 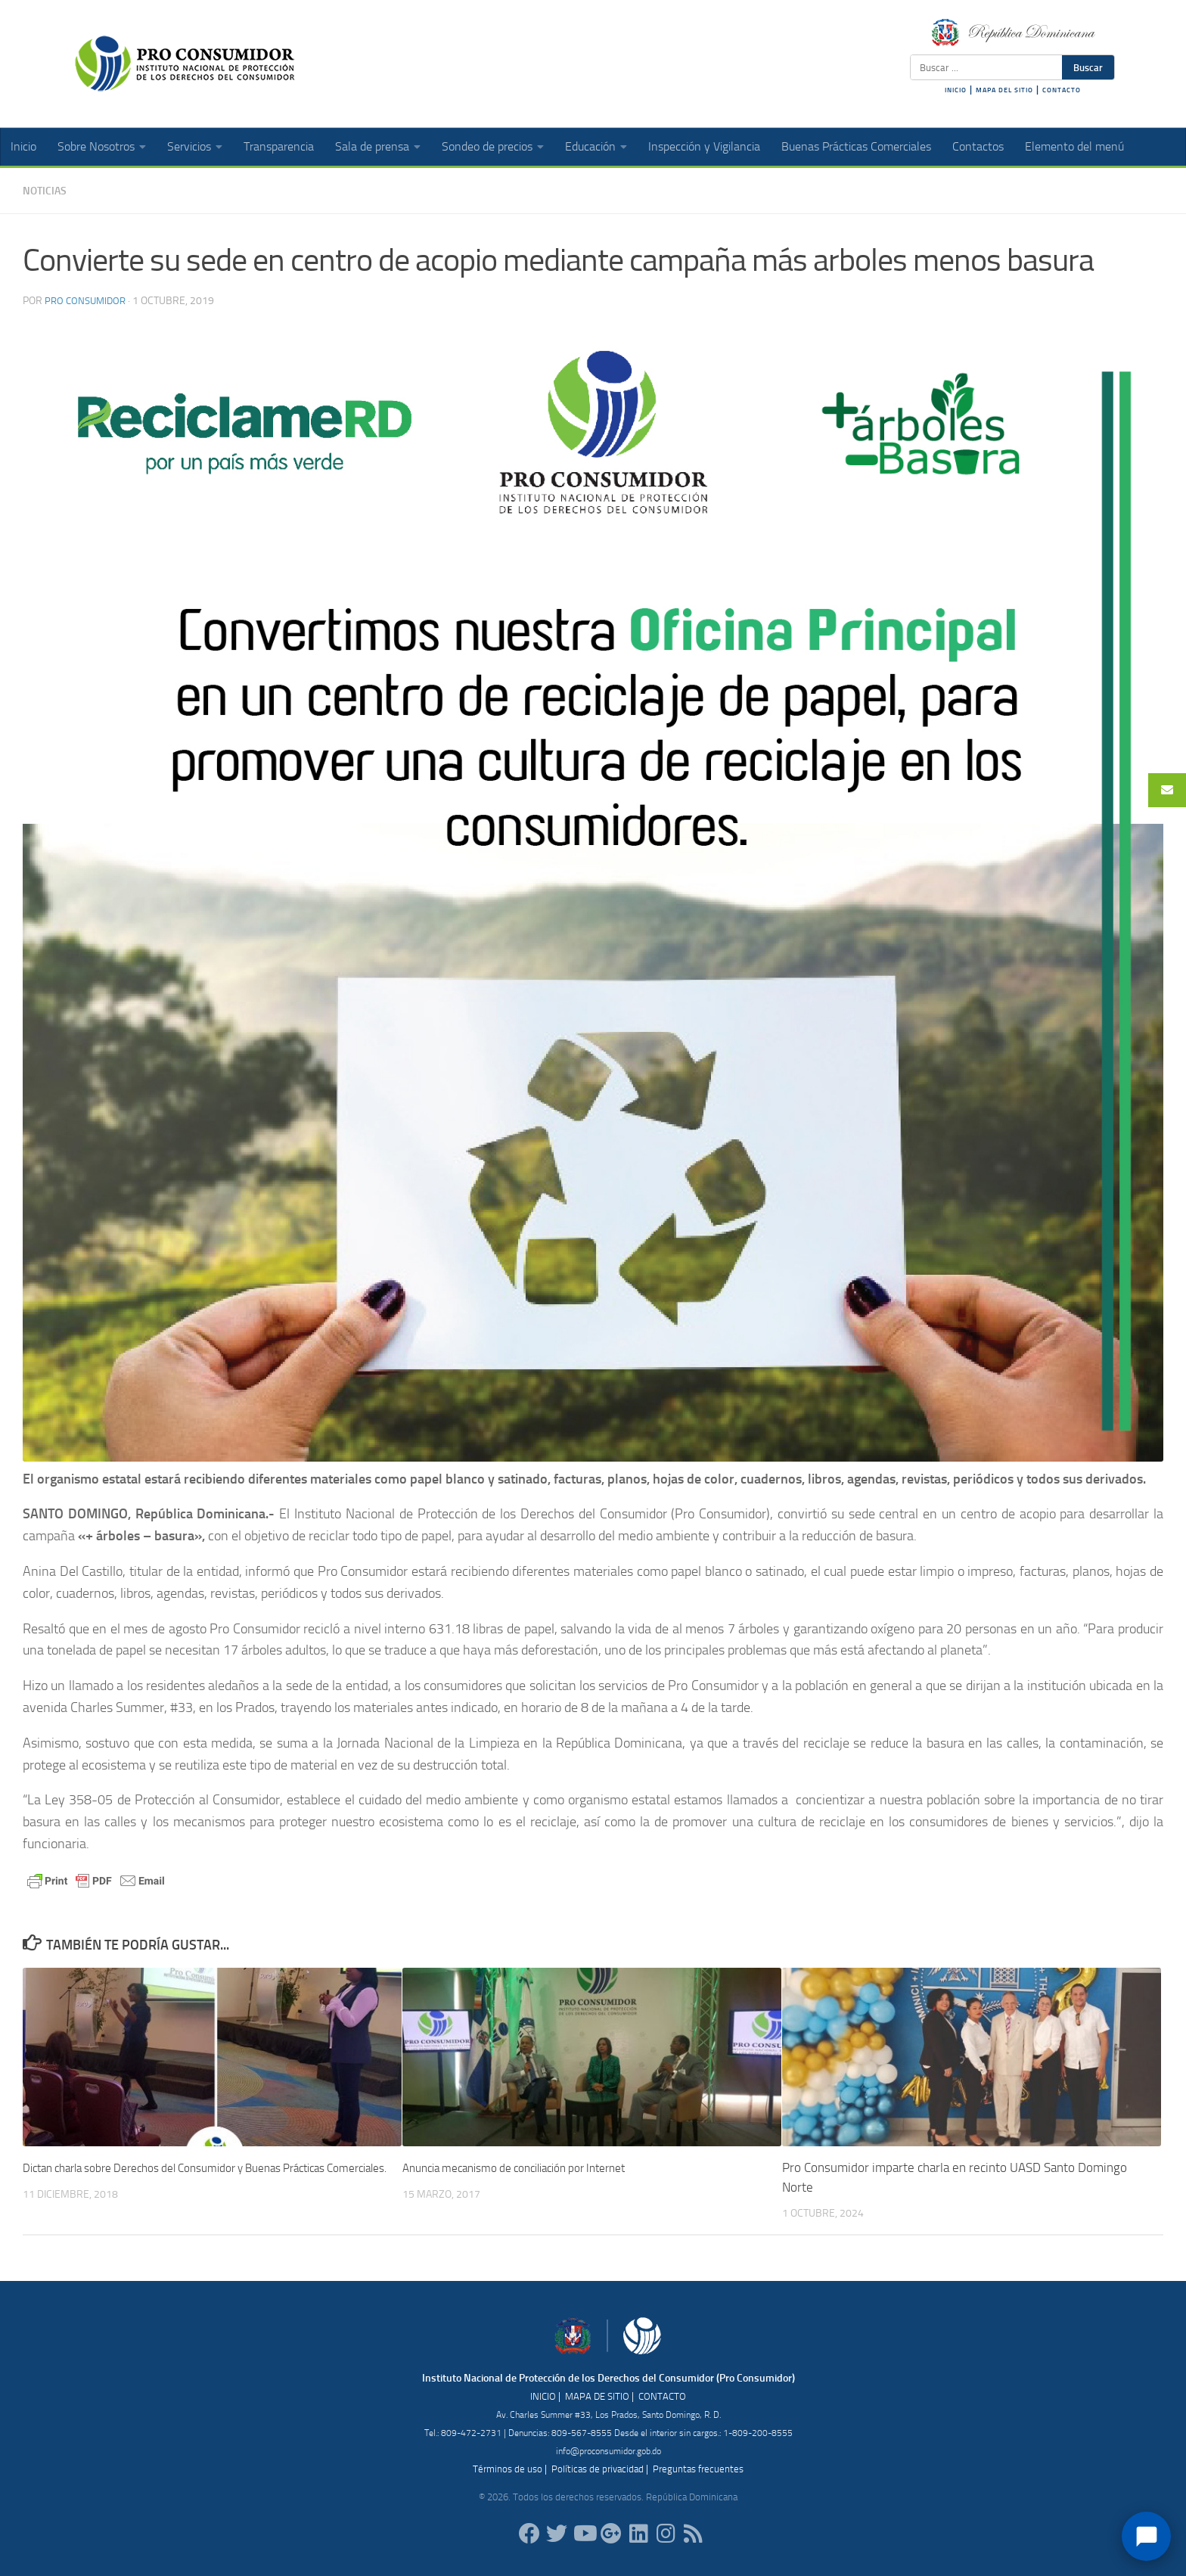 I want to click on Educación, so click(x=590, y=146).